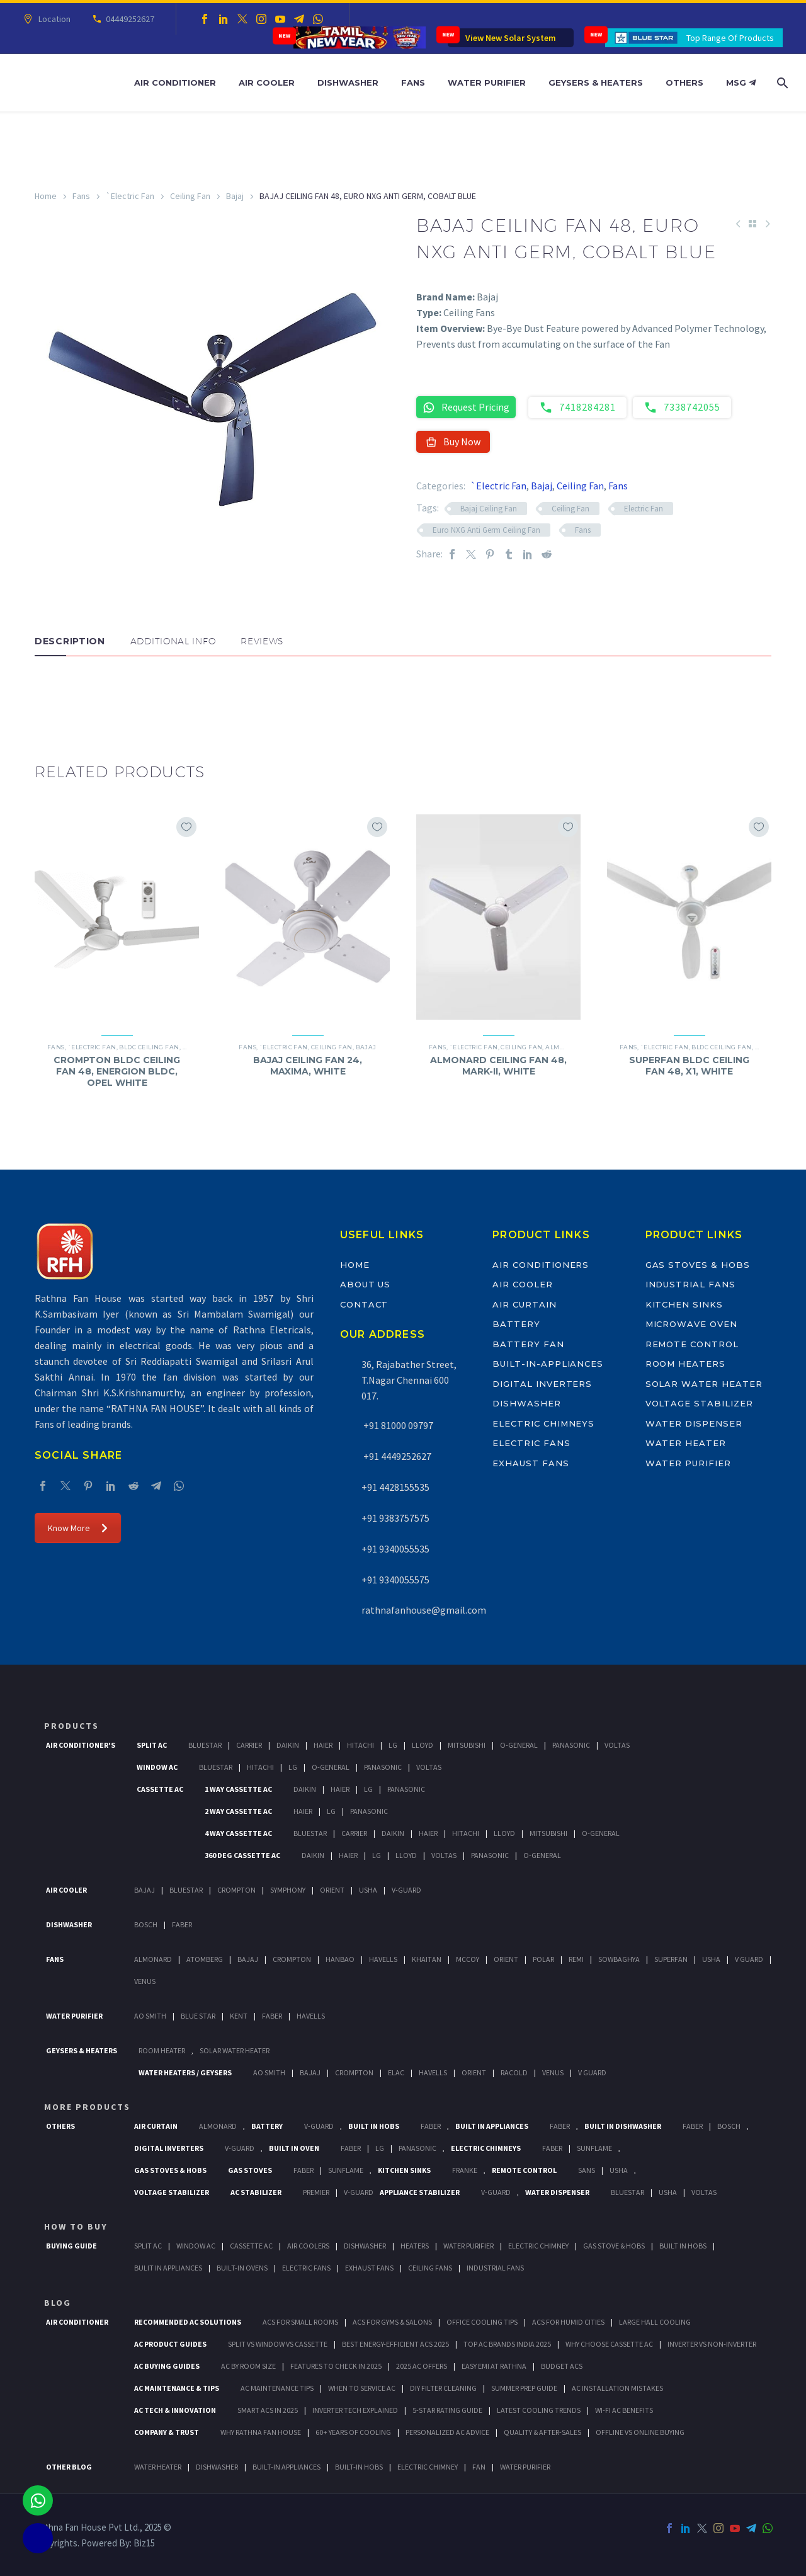 This screenshot has height=2576, width=806. Describe the element at coordinates (547, 1364) in the screenshot. I see `Built-In-Appliances` at that location.